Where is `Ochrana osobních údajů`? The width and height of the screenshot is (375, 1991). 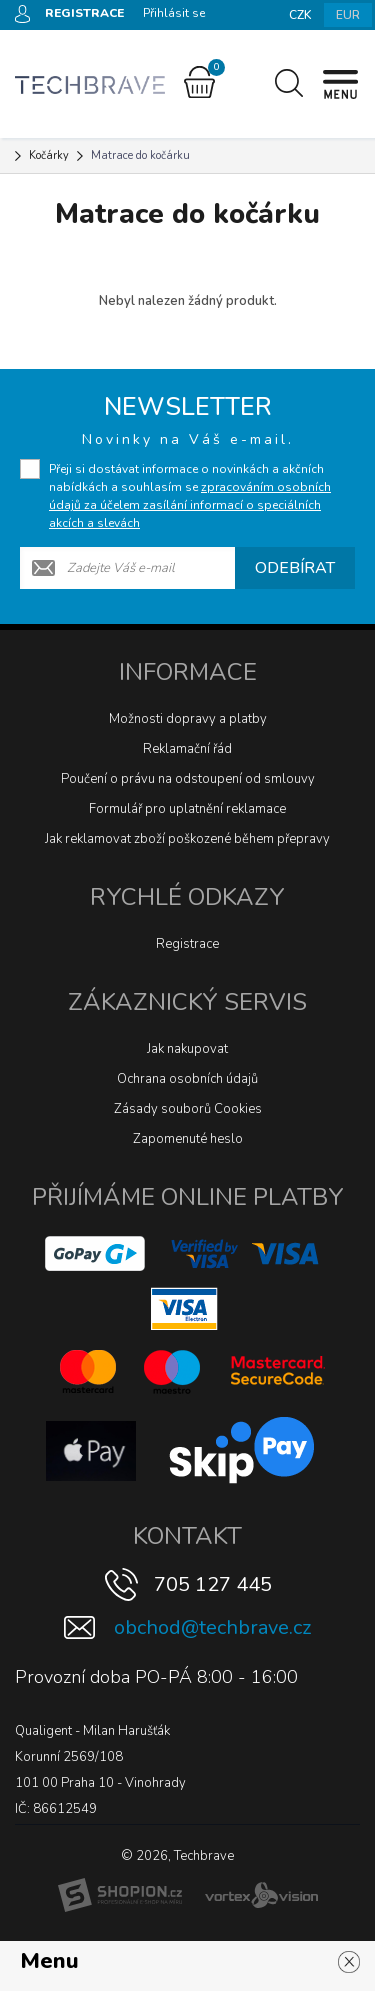 Ochrana osobních údajů is located at coordinates (187, 1079).